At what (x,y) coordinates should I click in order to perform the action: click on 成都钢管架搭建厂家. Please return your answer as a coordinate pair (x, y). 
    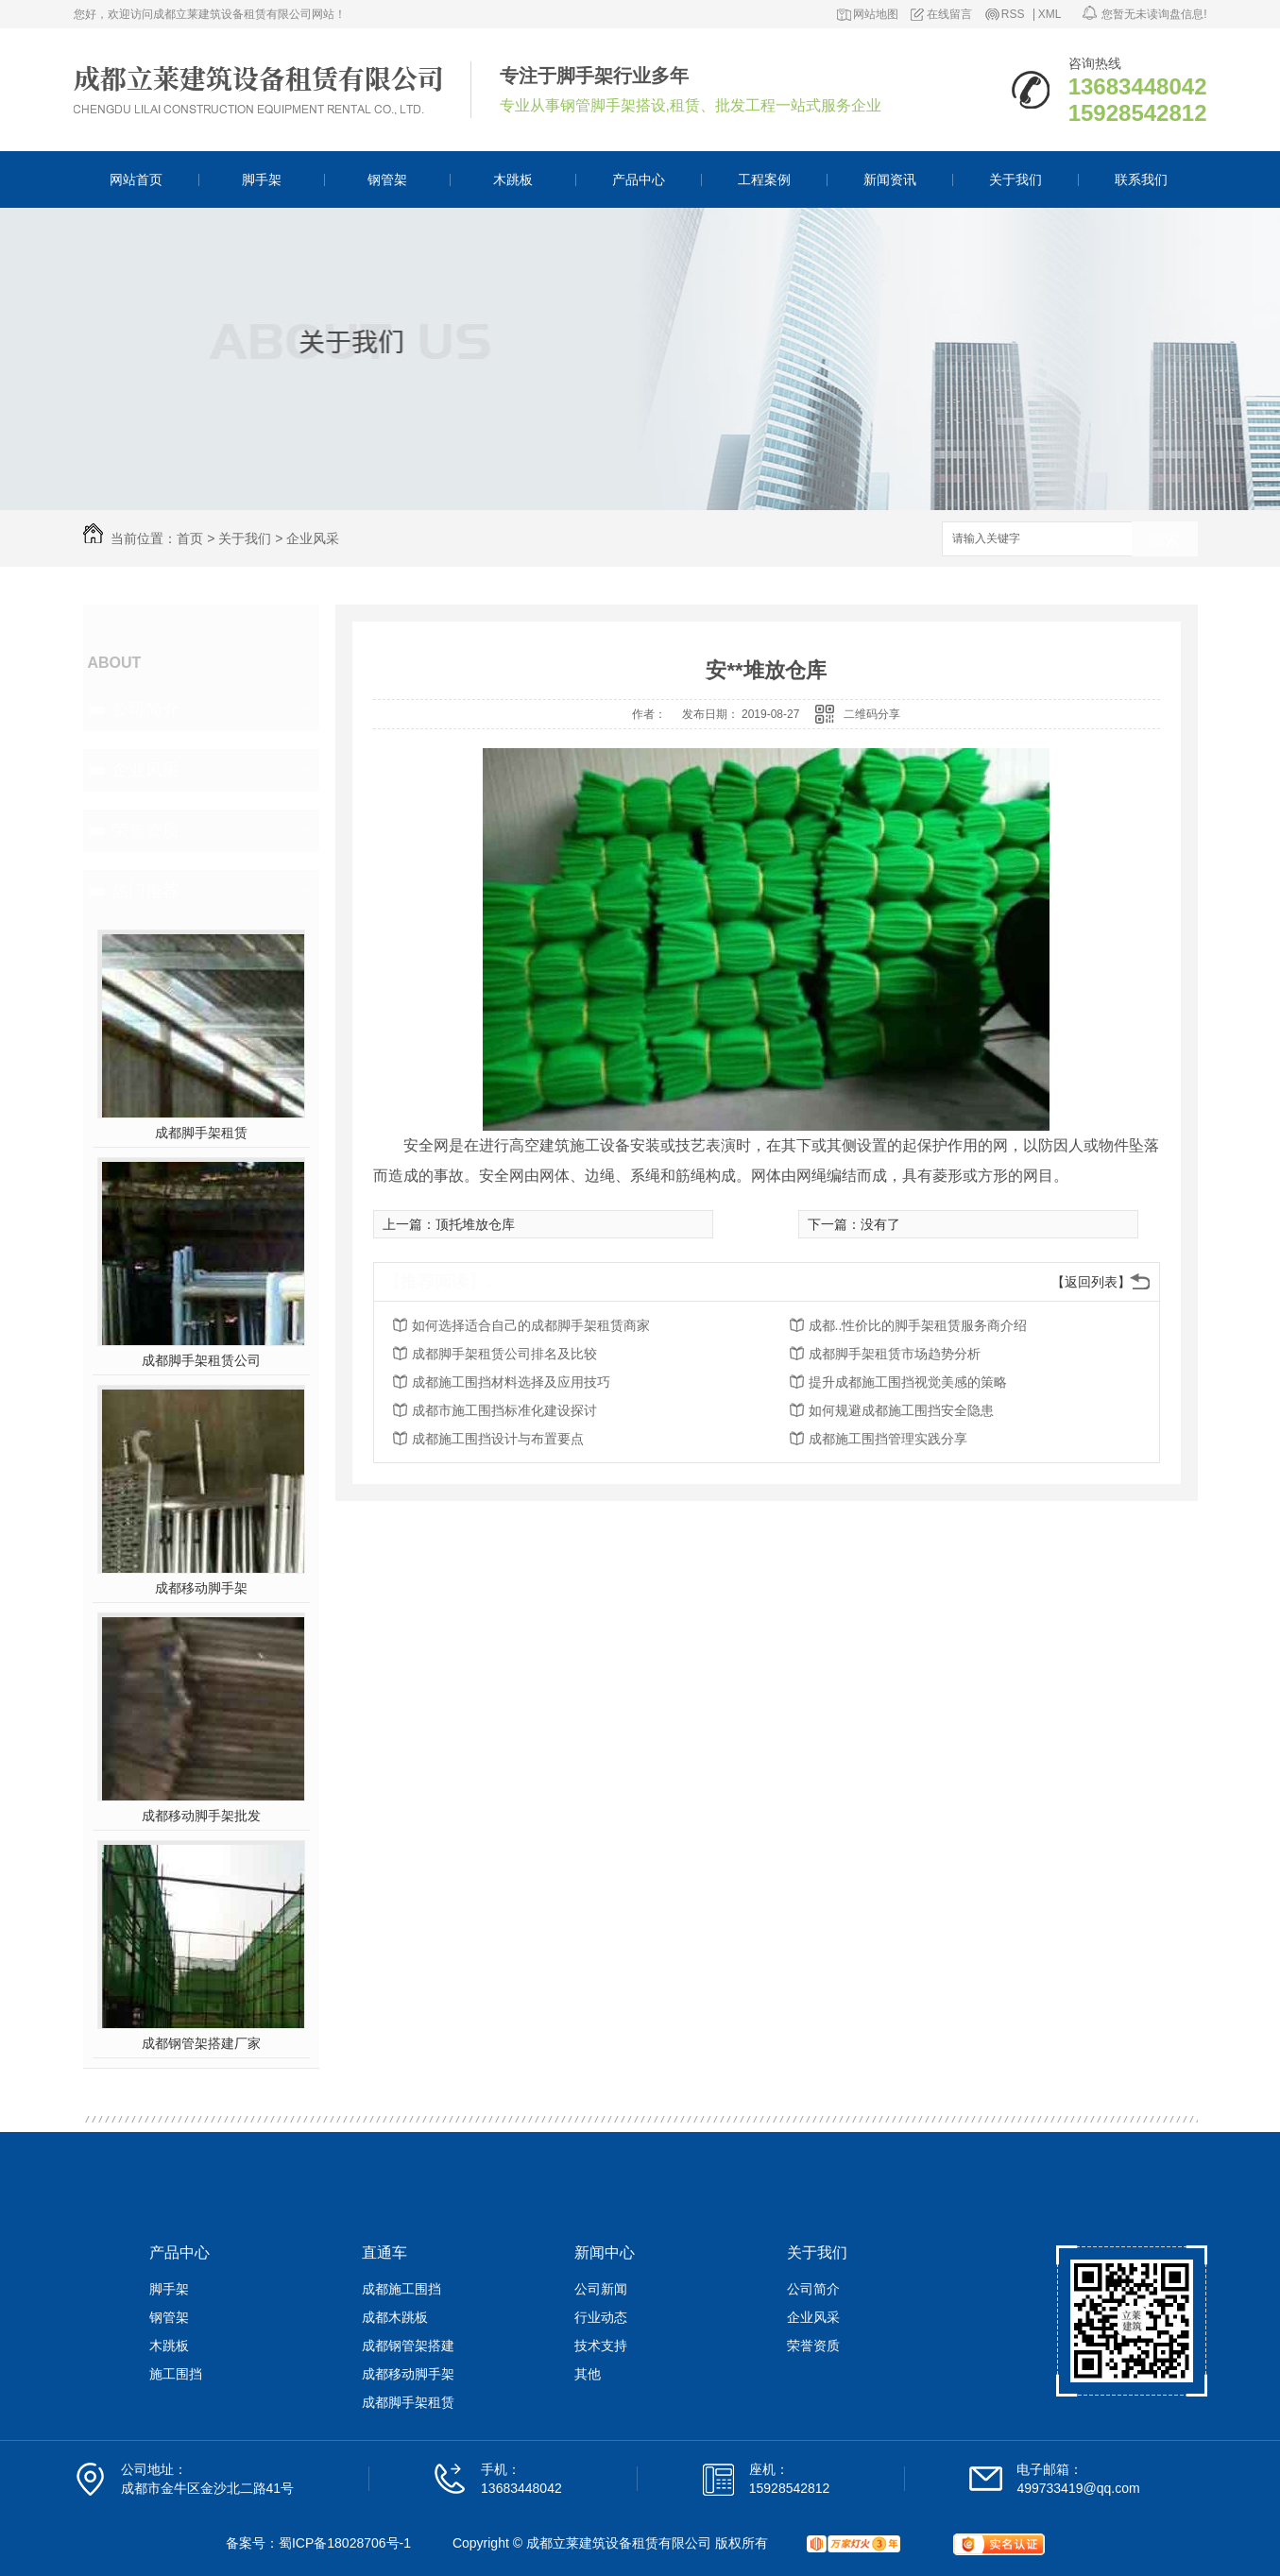
    Looking at the image, I should click on (201, 2043).